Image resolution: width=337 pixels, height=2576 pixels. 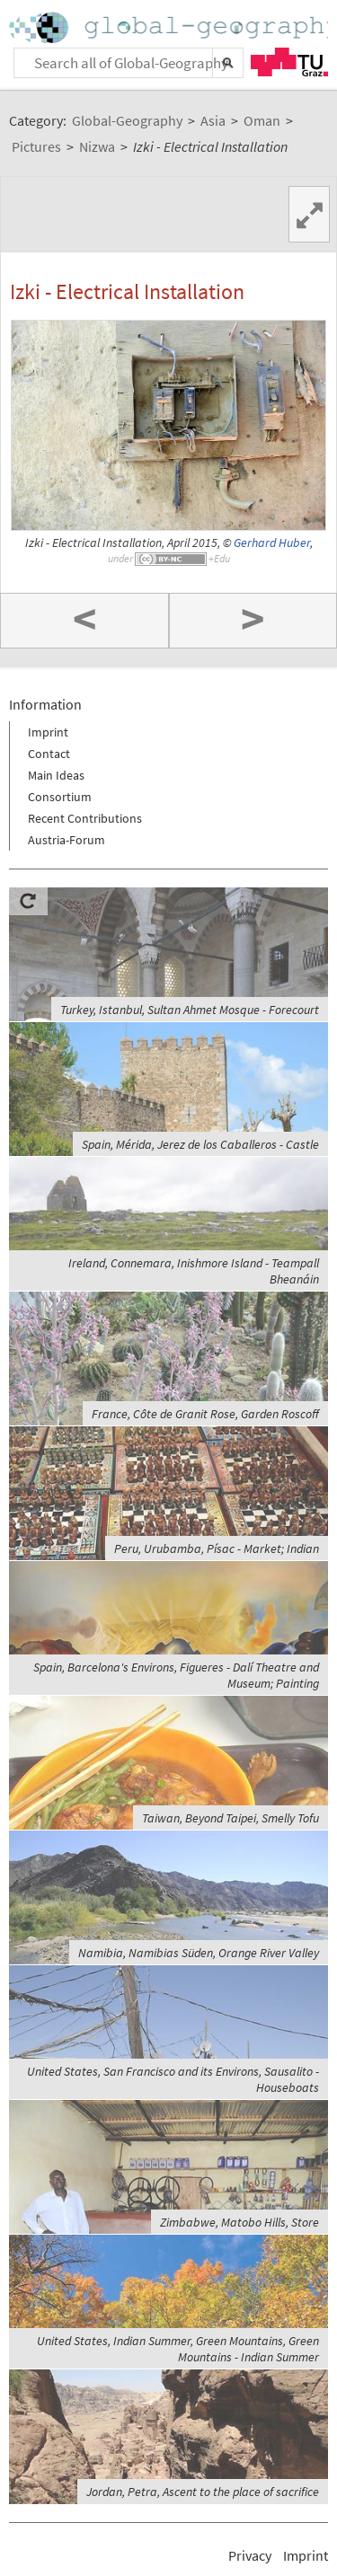 What do you see at coordinates (205, 1414) in the screenshot?
I see `France, Côte de Granit Rose, Garden Roscoff` at bounding box center [205, 1414].